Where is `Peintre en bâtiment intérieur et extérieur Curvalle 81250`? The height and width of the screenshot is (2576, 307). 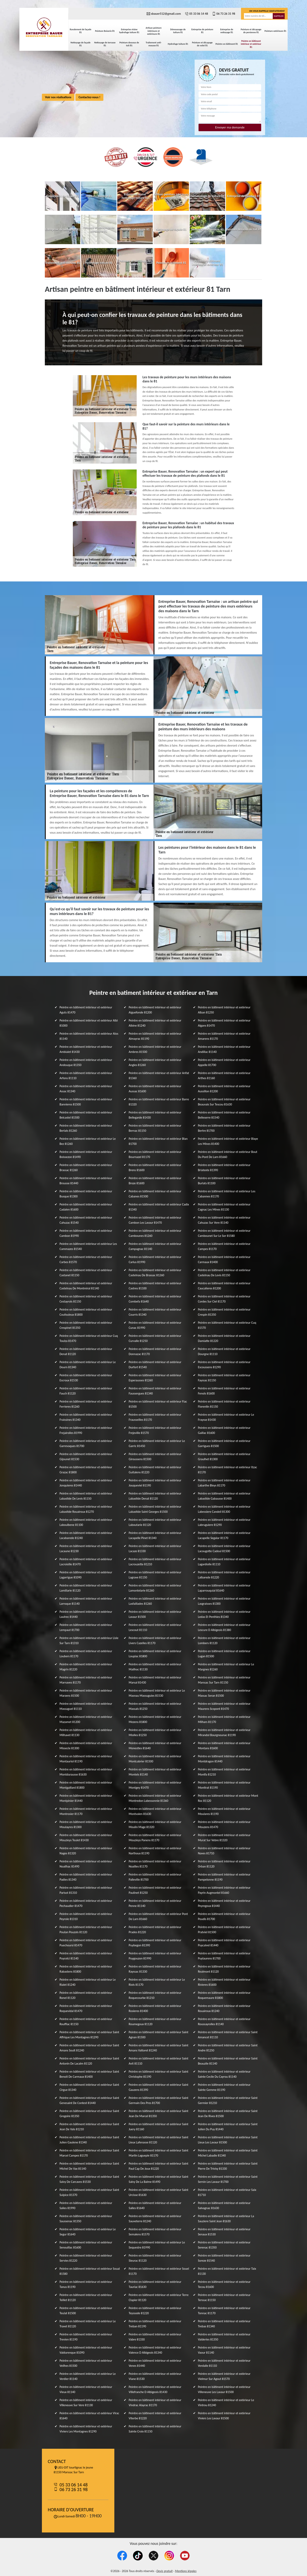 Peintre en bâtiment intérieur et extérieur Curvalle 81250 is located at coordinates (155, 1338).